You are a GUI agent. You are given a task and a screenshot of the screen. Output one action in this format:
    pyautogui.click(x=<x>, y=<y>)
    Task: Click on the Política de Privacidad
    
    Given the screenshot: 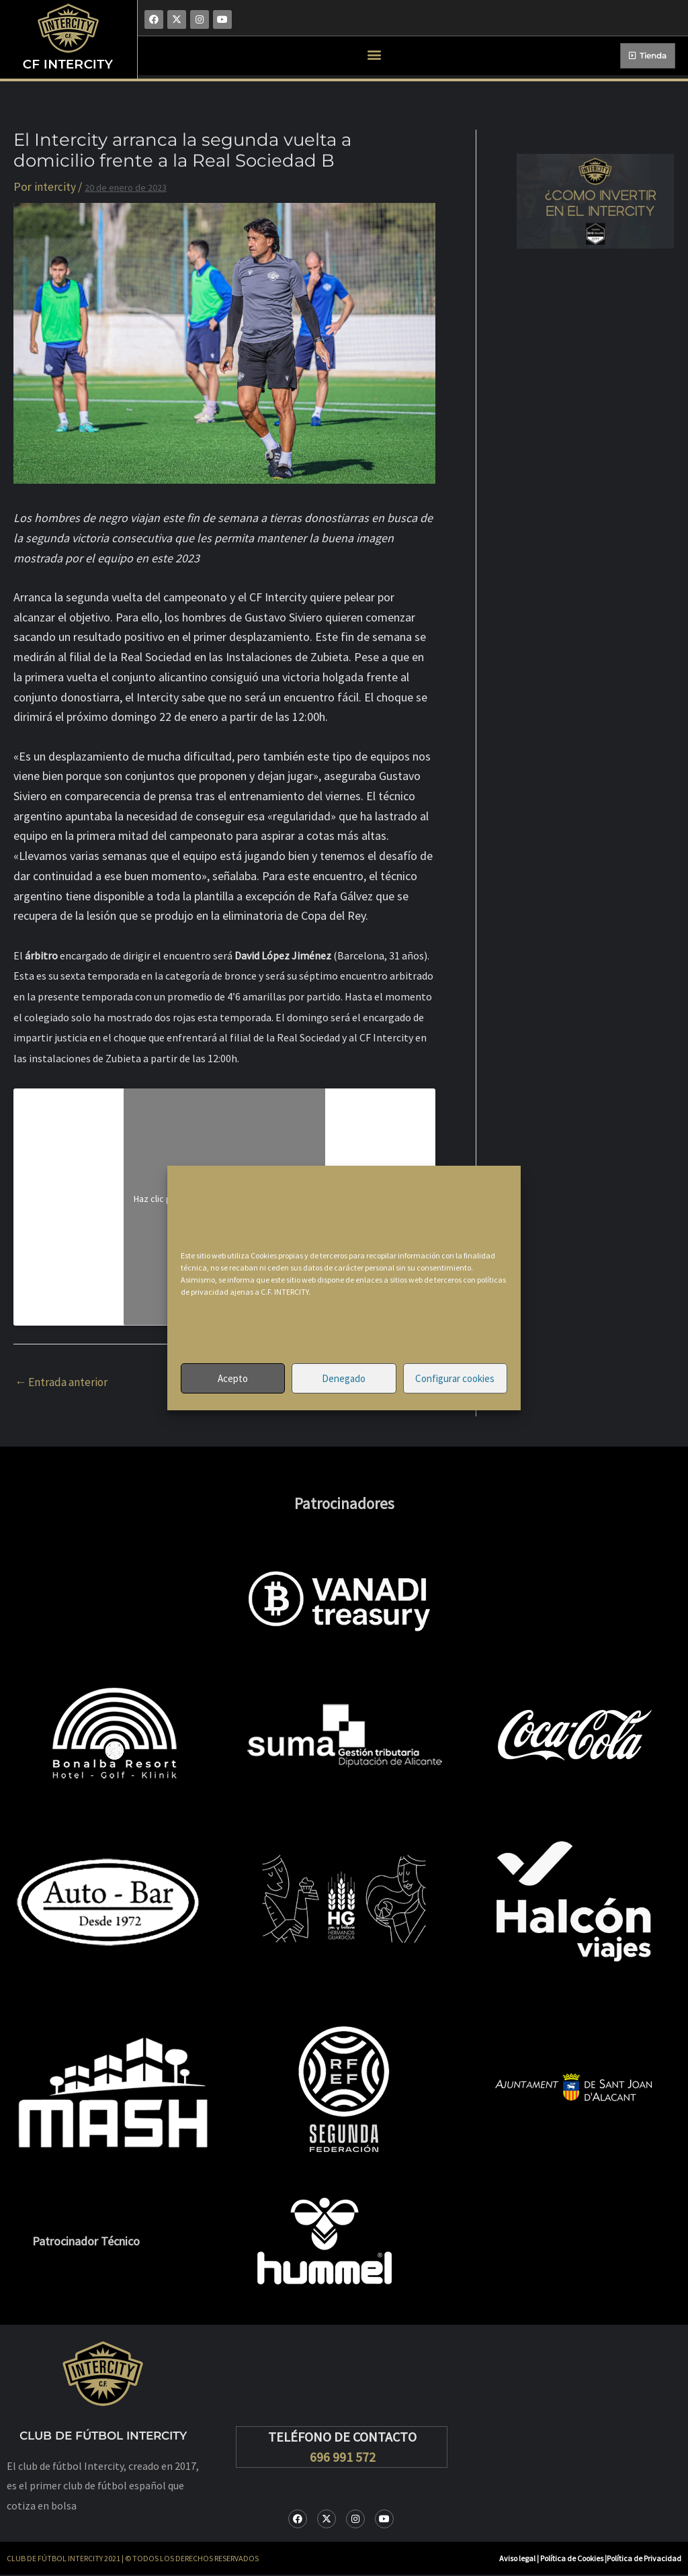 What is the action you would take?
    pyautogui.click(x=644, y=2559)
    